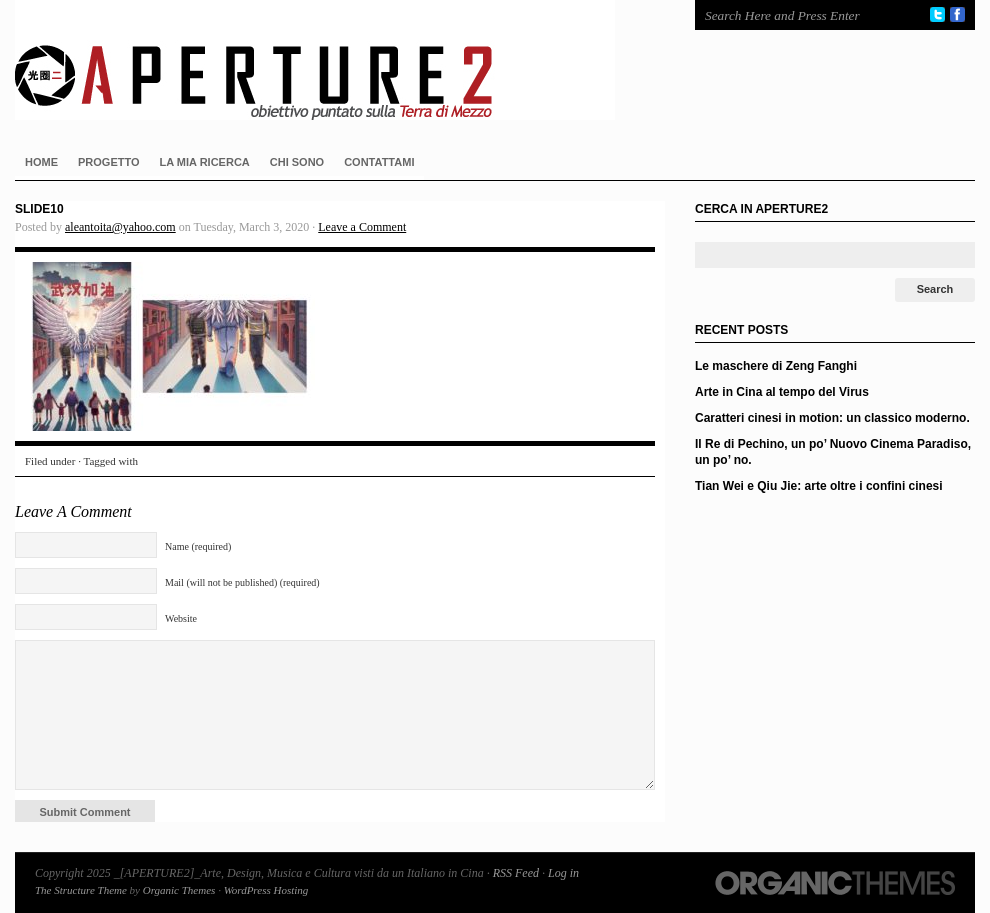 The height and width of the screenshot is (913, 990). What do you see at coordinates (266, 890) in the screenshot?
I see `WordPress Hosting` at bounding box center [266, 890].